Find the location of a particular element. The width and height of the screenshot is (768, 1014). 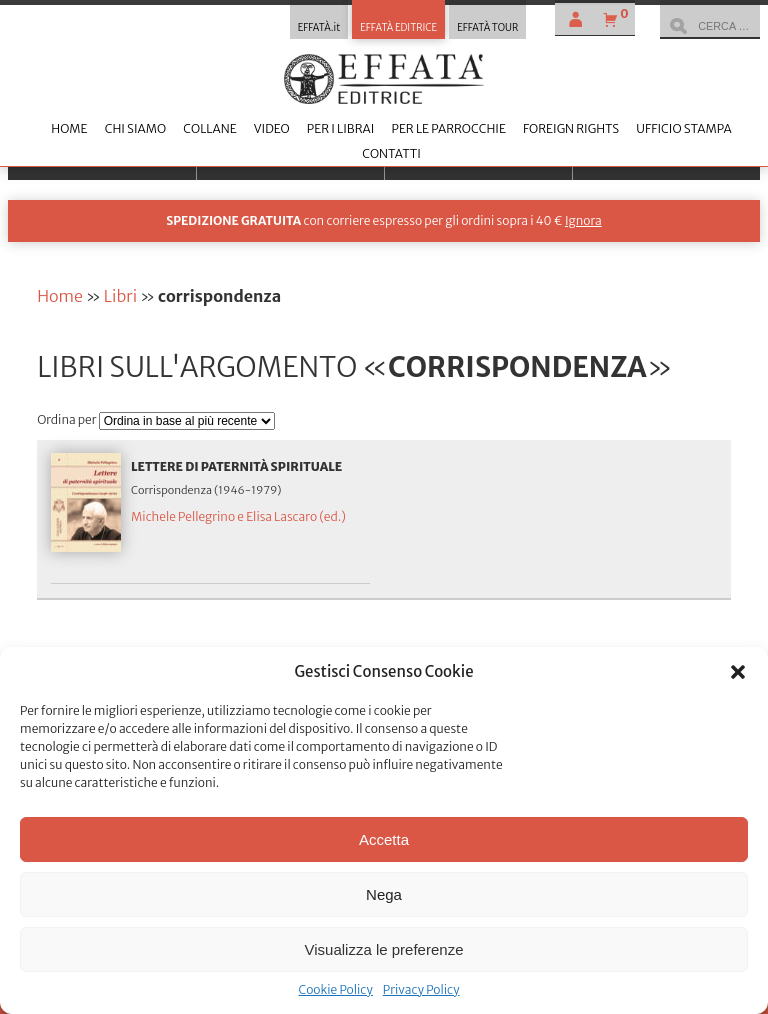

Nega is located at coordinates (384, 894).